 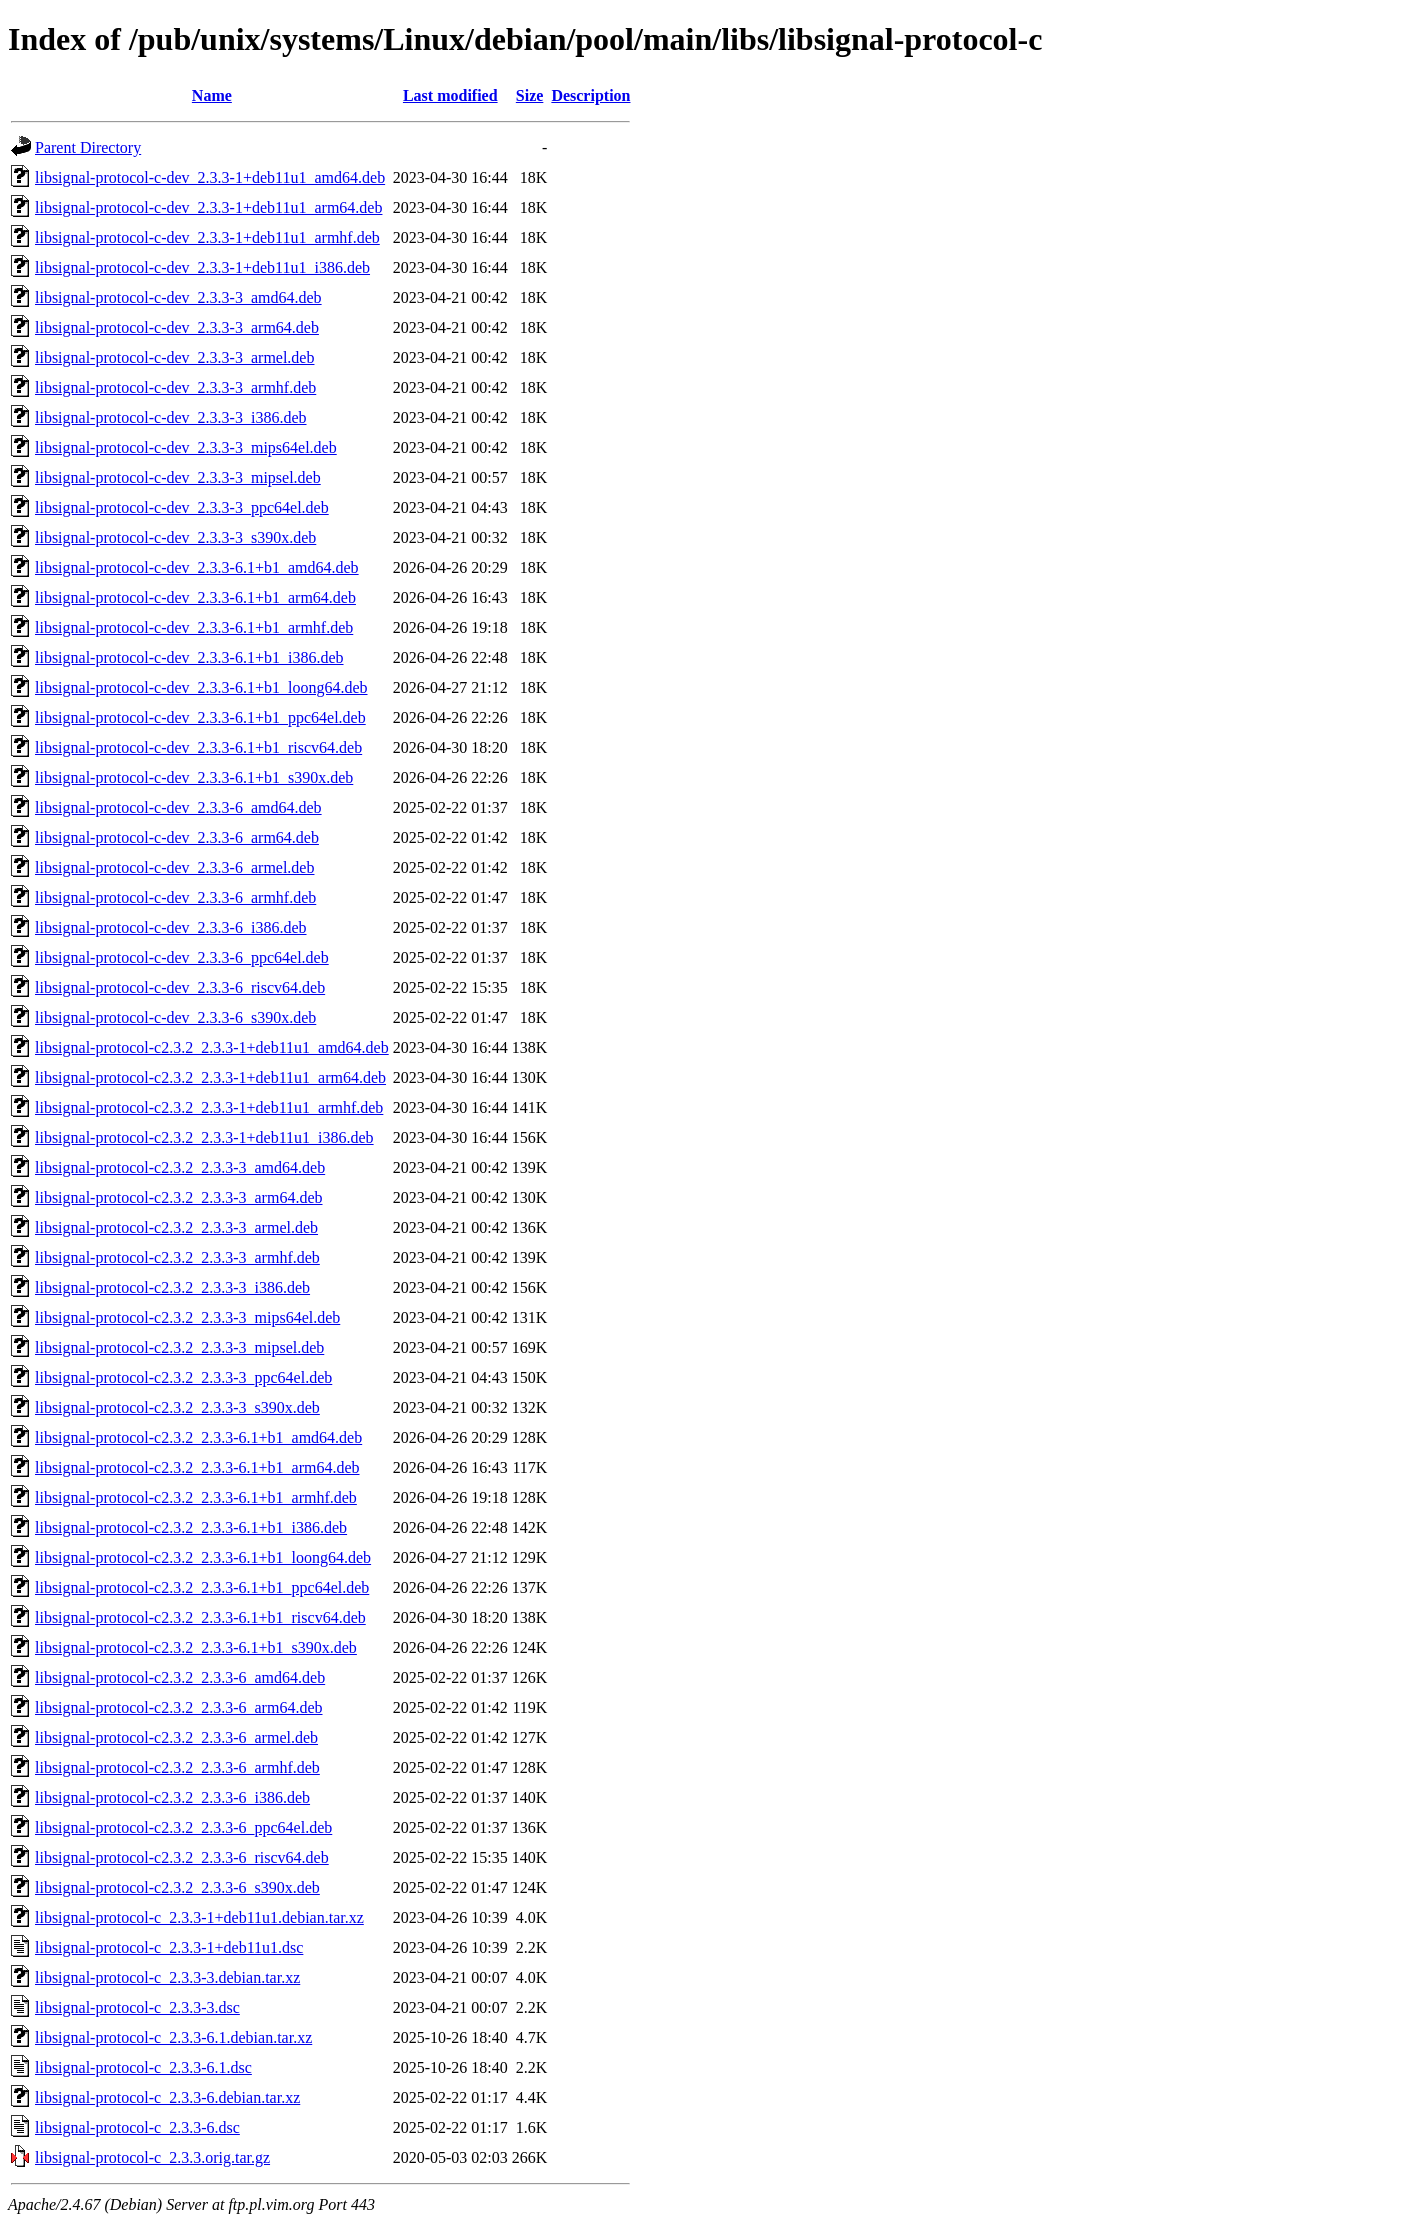 What do you see at coordinates (179, 1707) in the screenshot?
I see `libsignal-protocol-c2.3.2_2.3.3-6_arm64.deb` at bounding box center [179, 1707].